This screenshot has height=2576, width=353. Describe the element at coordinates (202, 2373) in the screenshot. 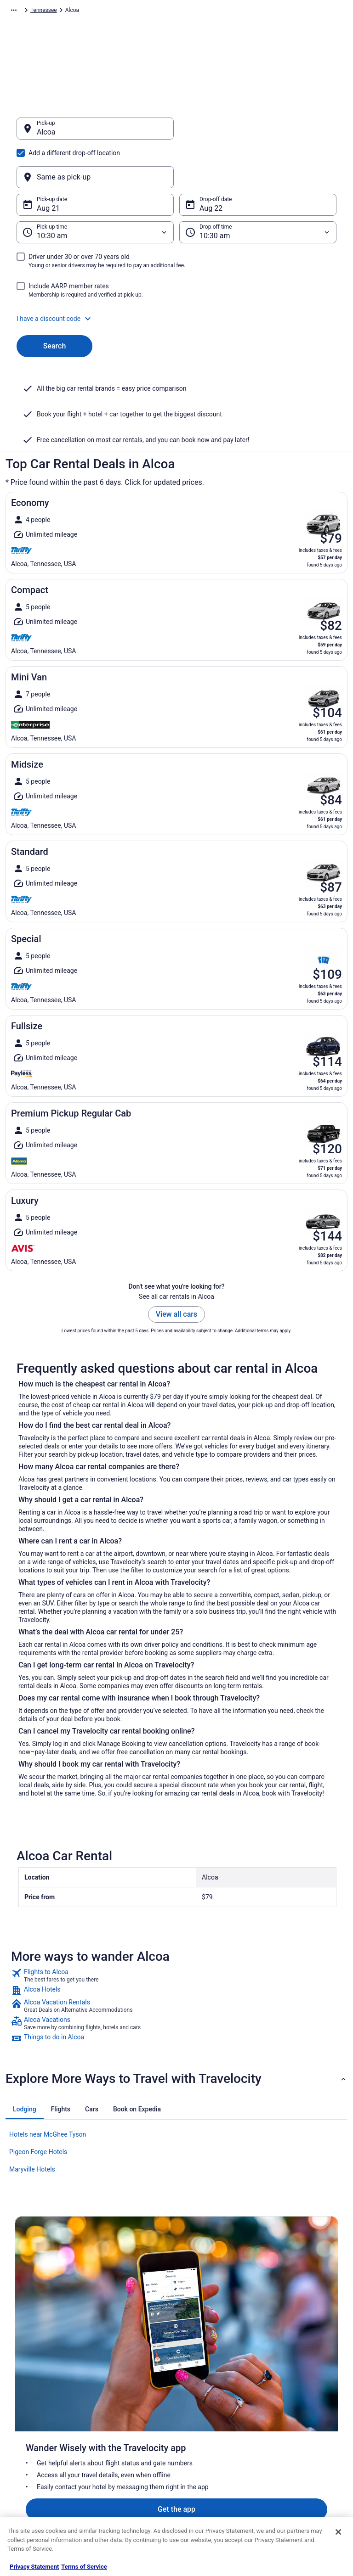

I see `Privacy Policy [link]` at that location.